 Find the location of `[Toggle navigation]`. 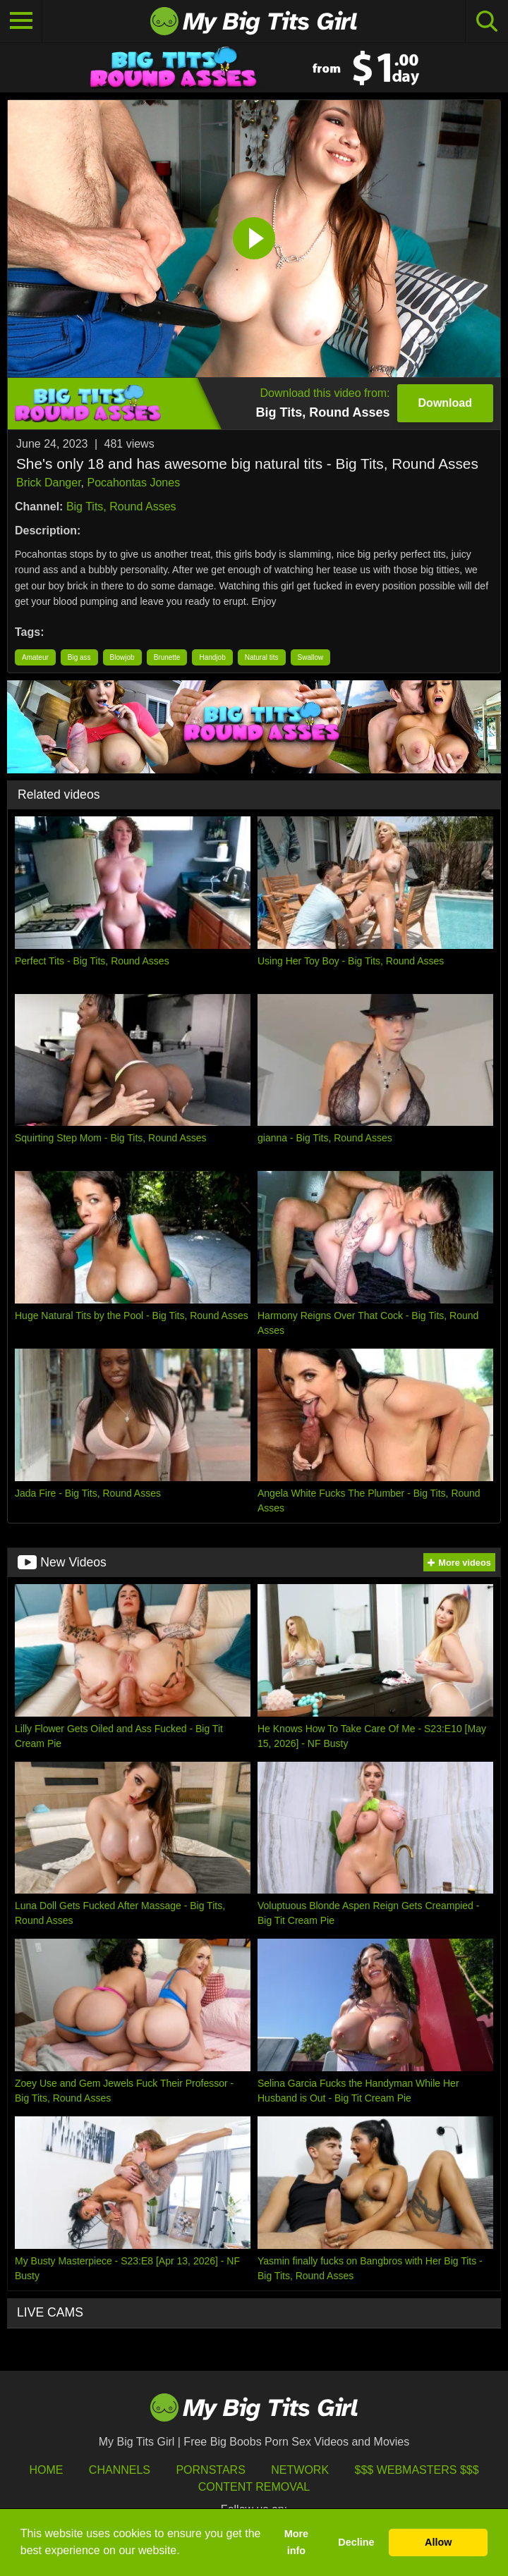

[Toggle navigation] is located at coordinates (21, 21).